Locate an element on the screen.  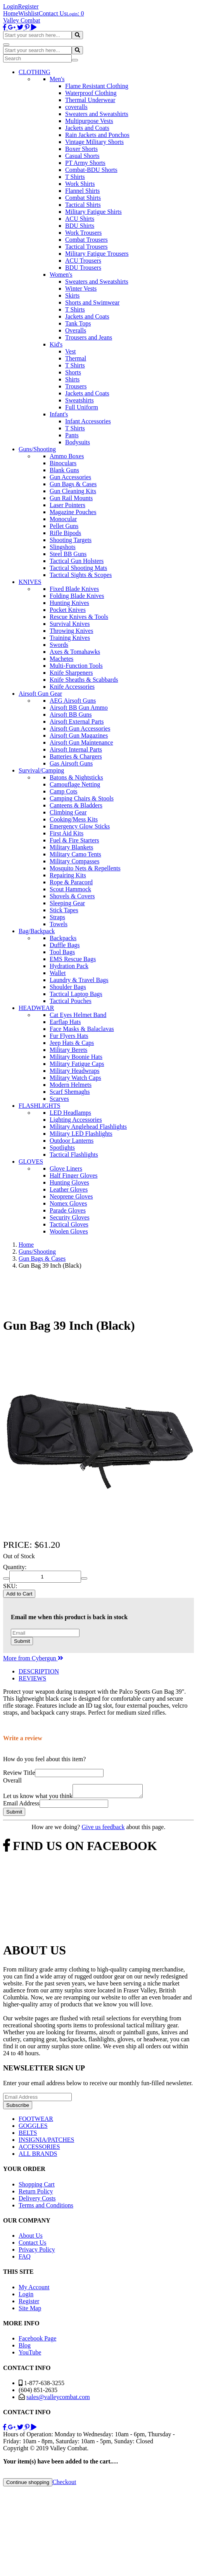
Fuel & Fire Starters is located at coordinates (74, 840).